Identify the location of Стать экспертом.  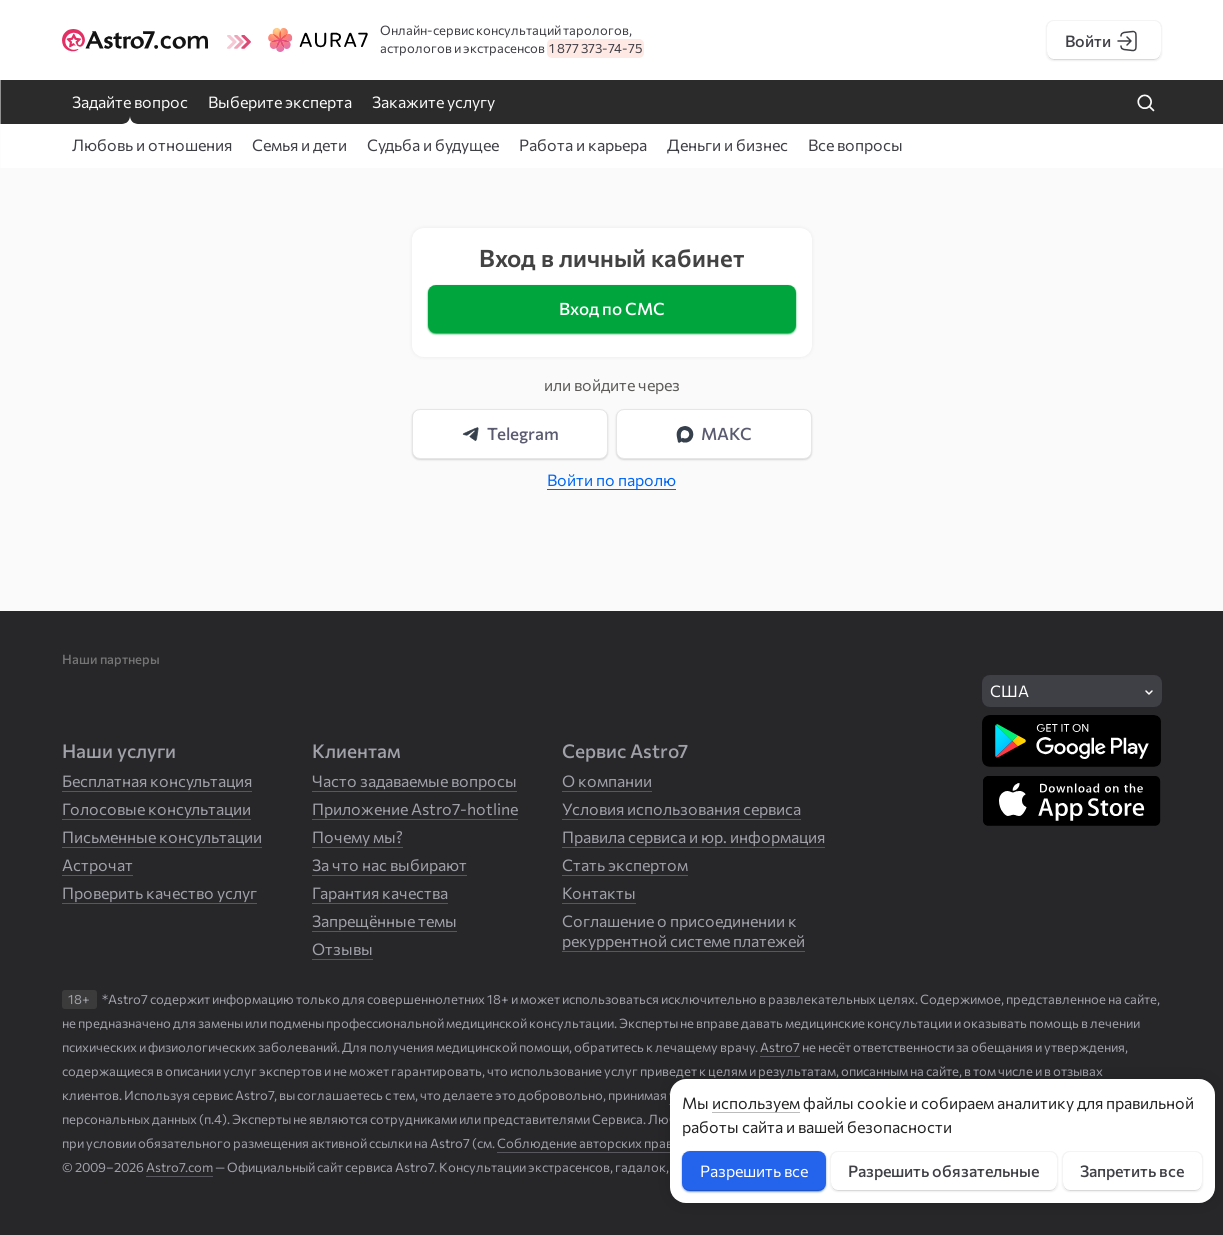
(625, 864).